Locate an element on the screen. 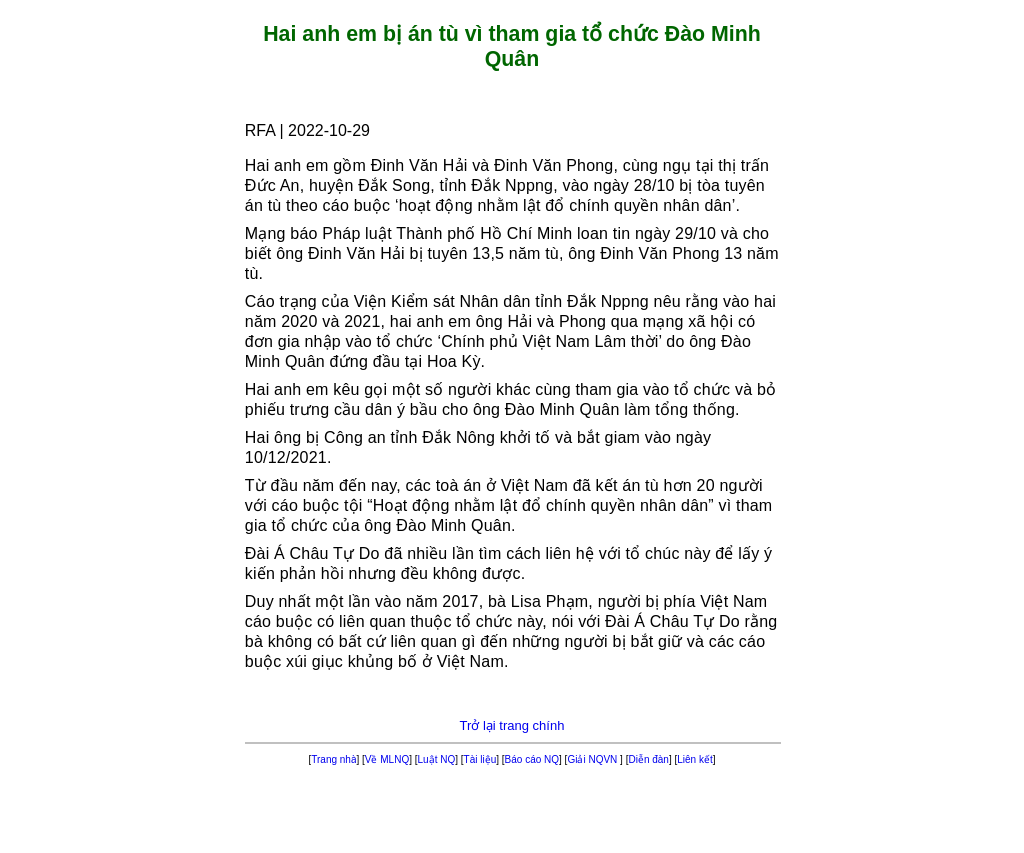 Image resolution: width=1024 pixels, height=853 pixels. Báo cáo NQ is located at coordinates (532, 759).